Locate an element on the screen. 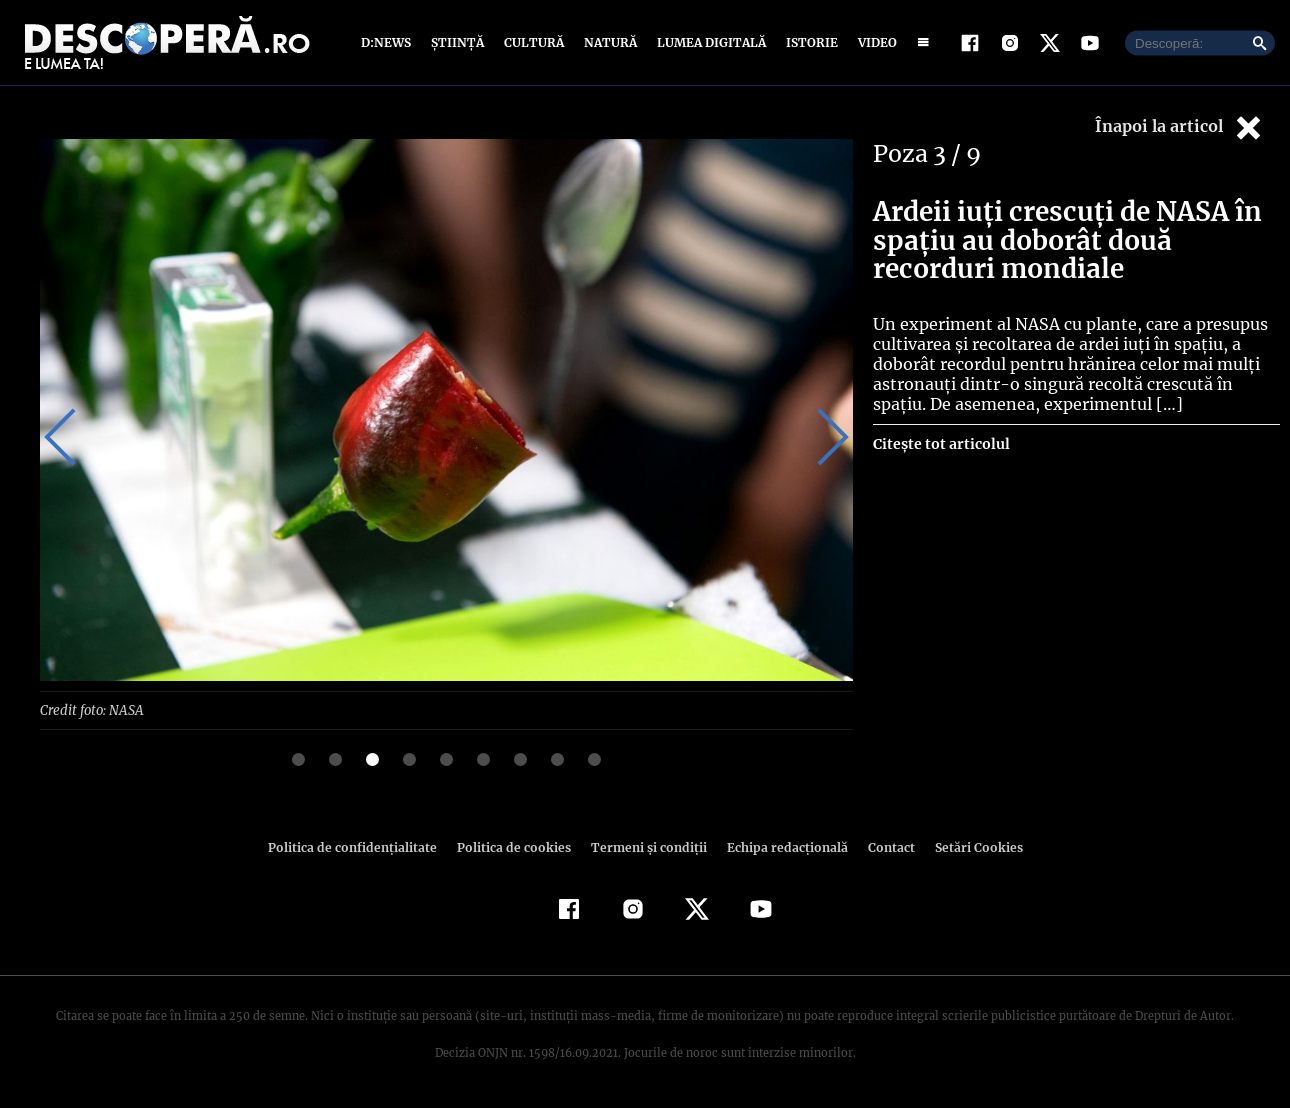 The image size is (1290, 1108). Setări Cookies is located at coordinates (968, 846).